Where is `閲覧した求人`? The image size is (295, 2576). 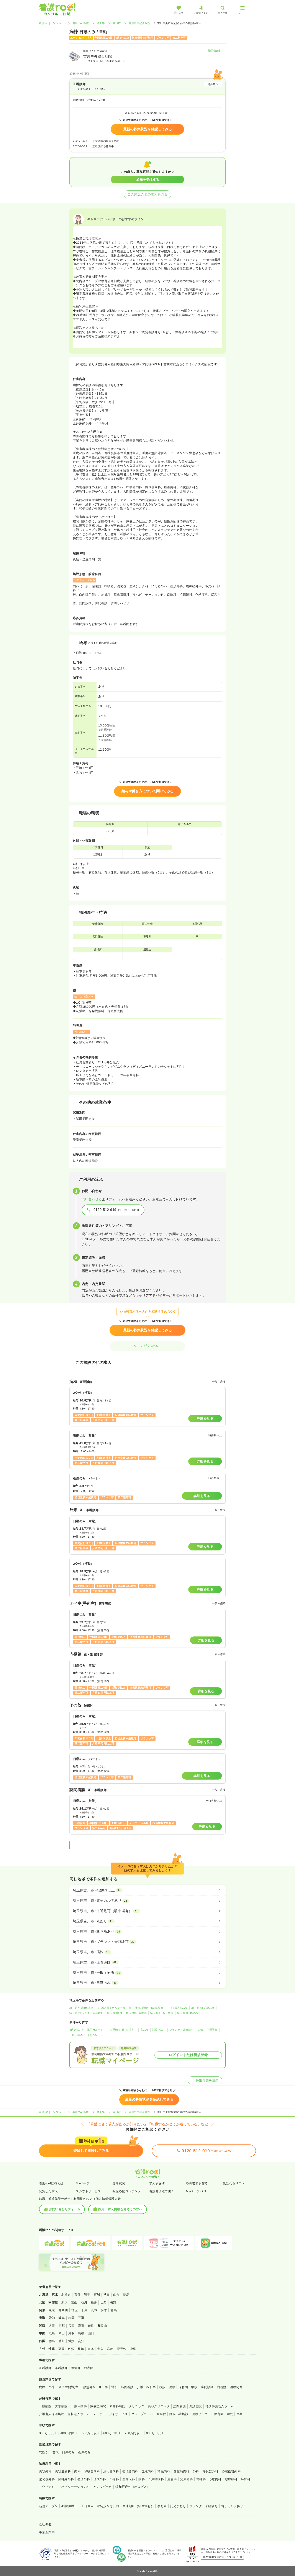
閲覧した求人 is located at coordinates (48, 2191).